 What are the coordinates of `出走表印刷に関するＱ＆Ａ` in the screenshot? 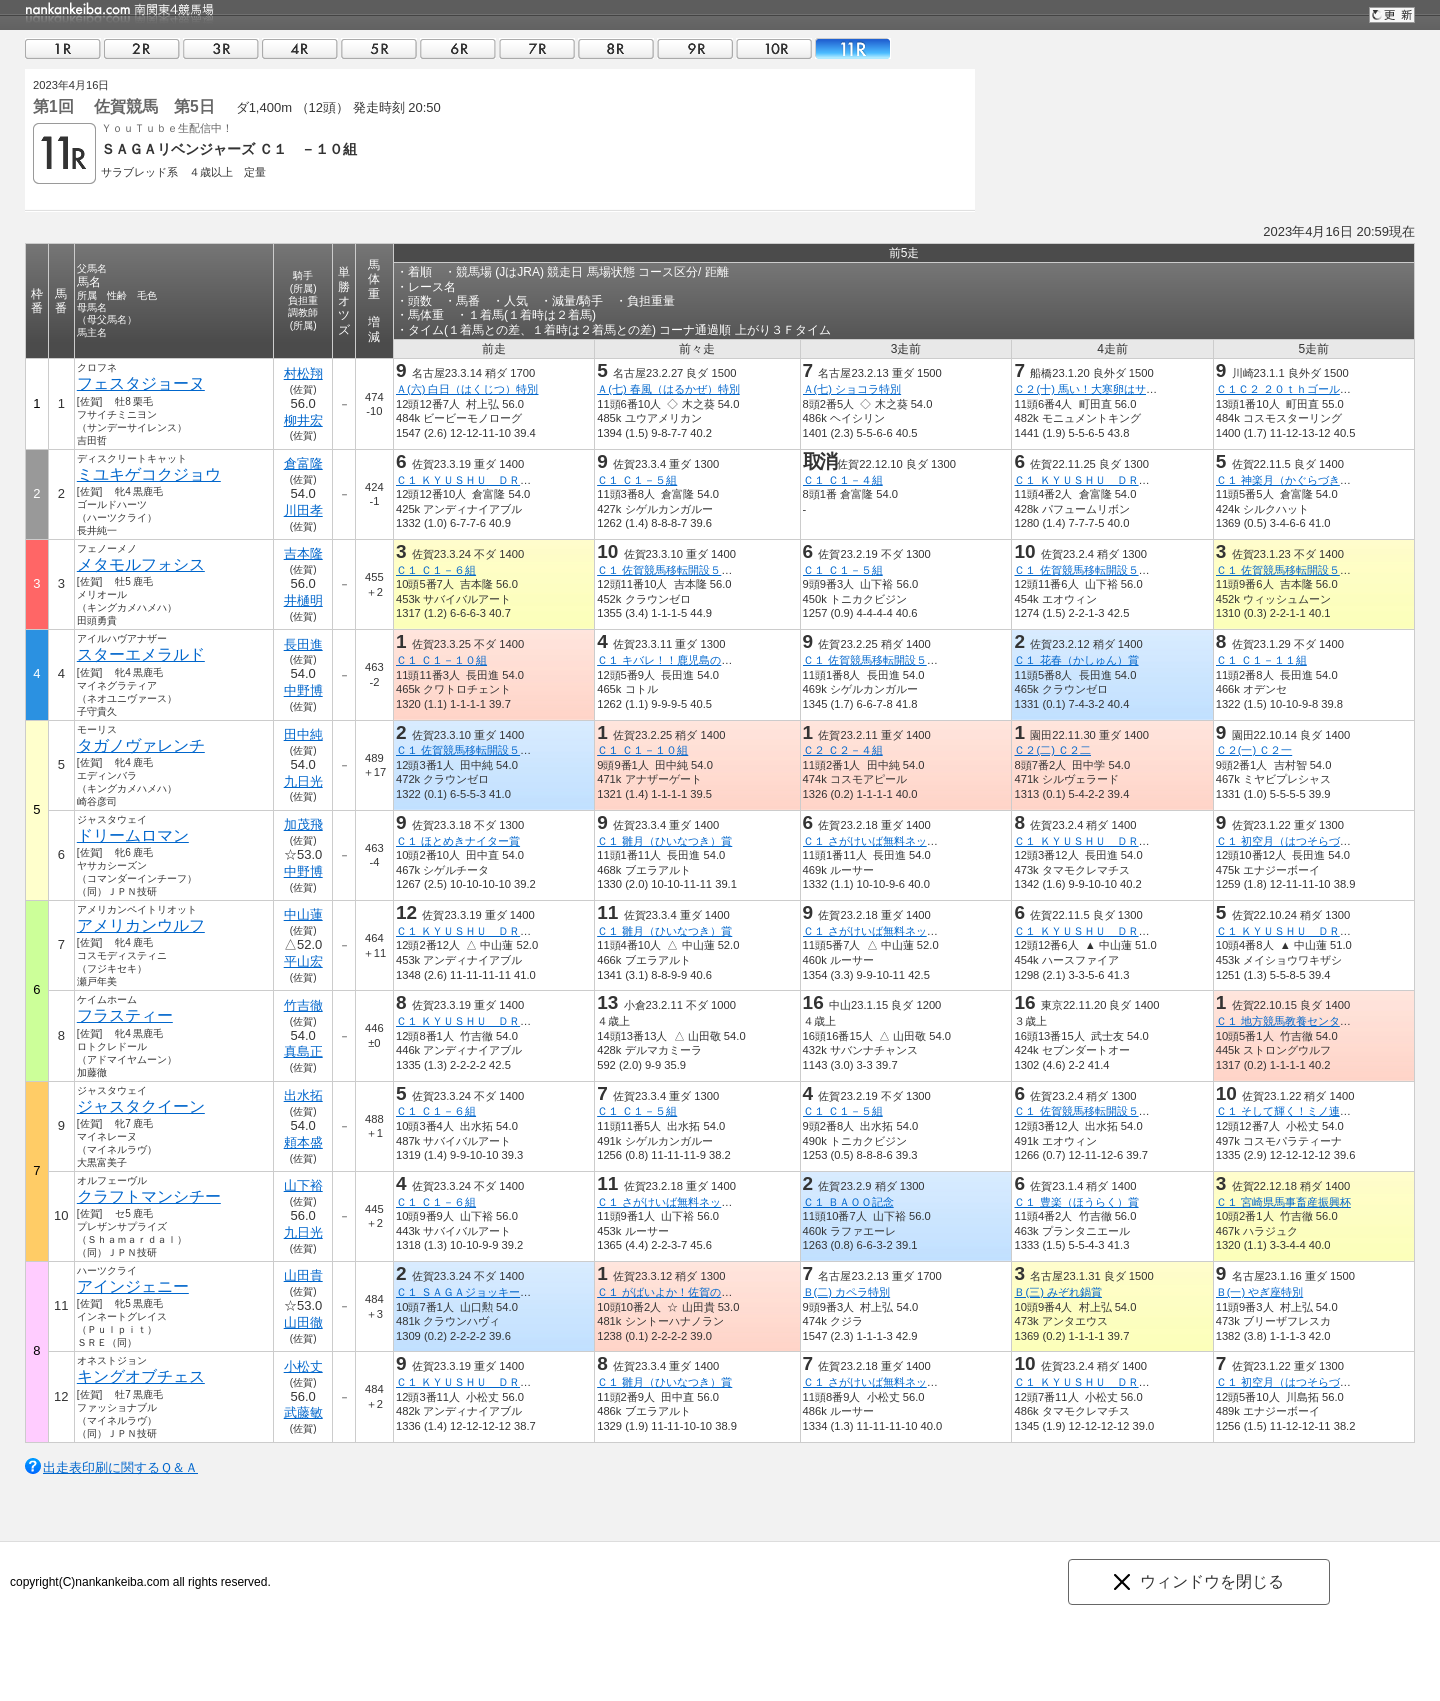 It's located at (120, 1467).